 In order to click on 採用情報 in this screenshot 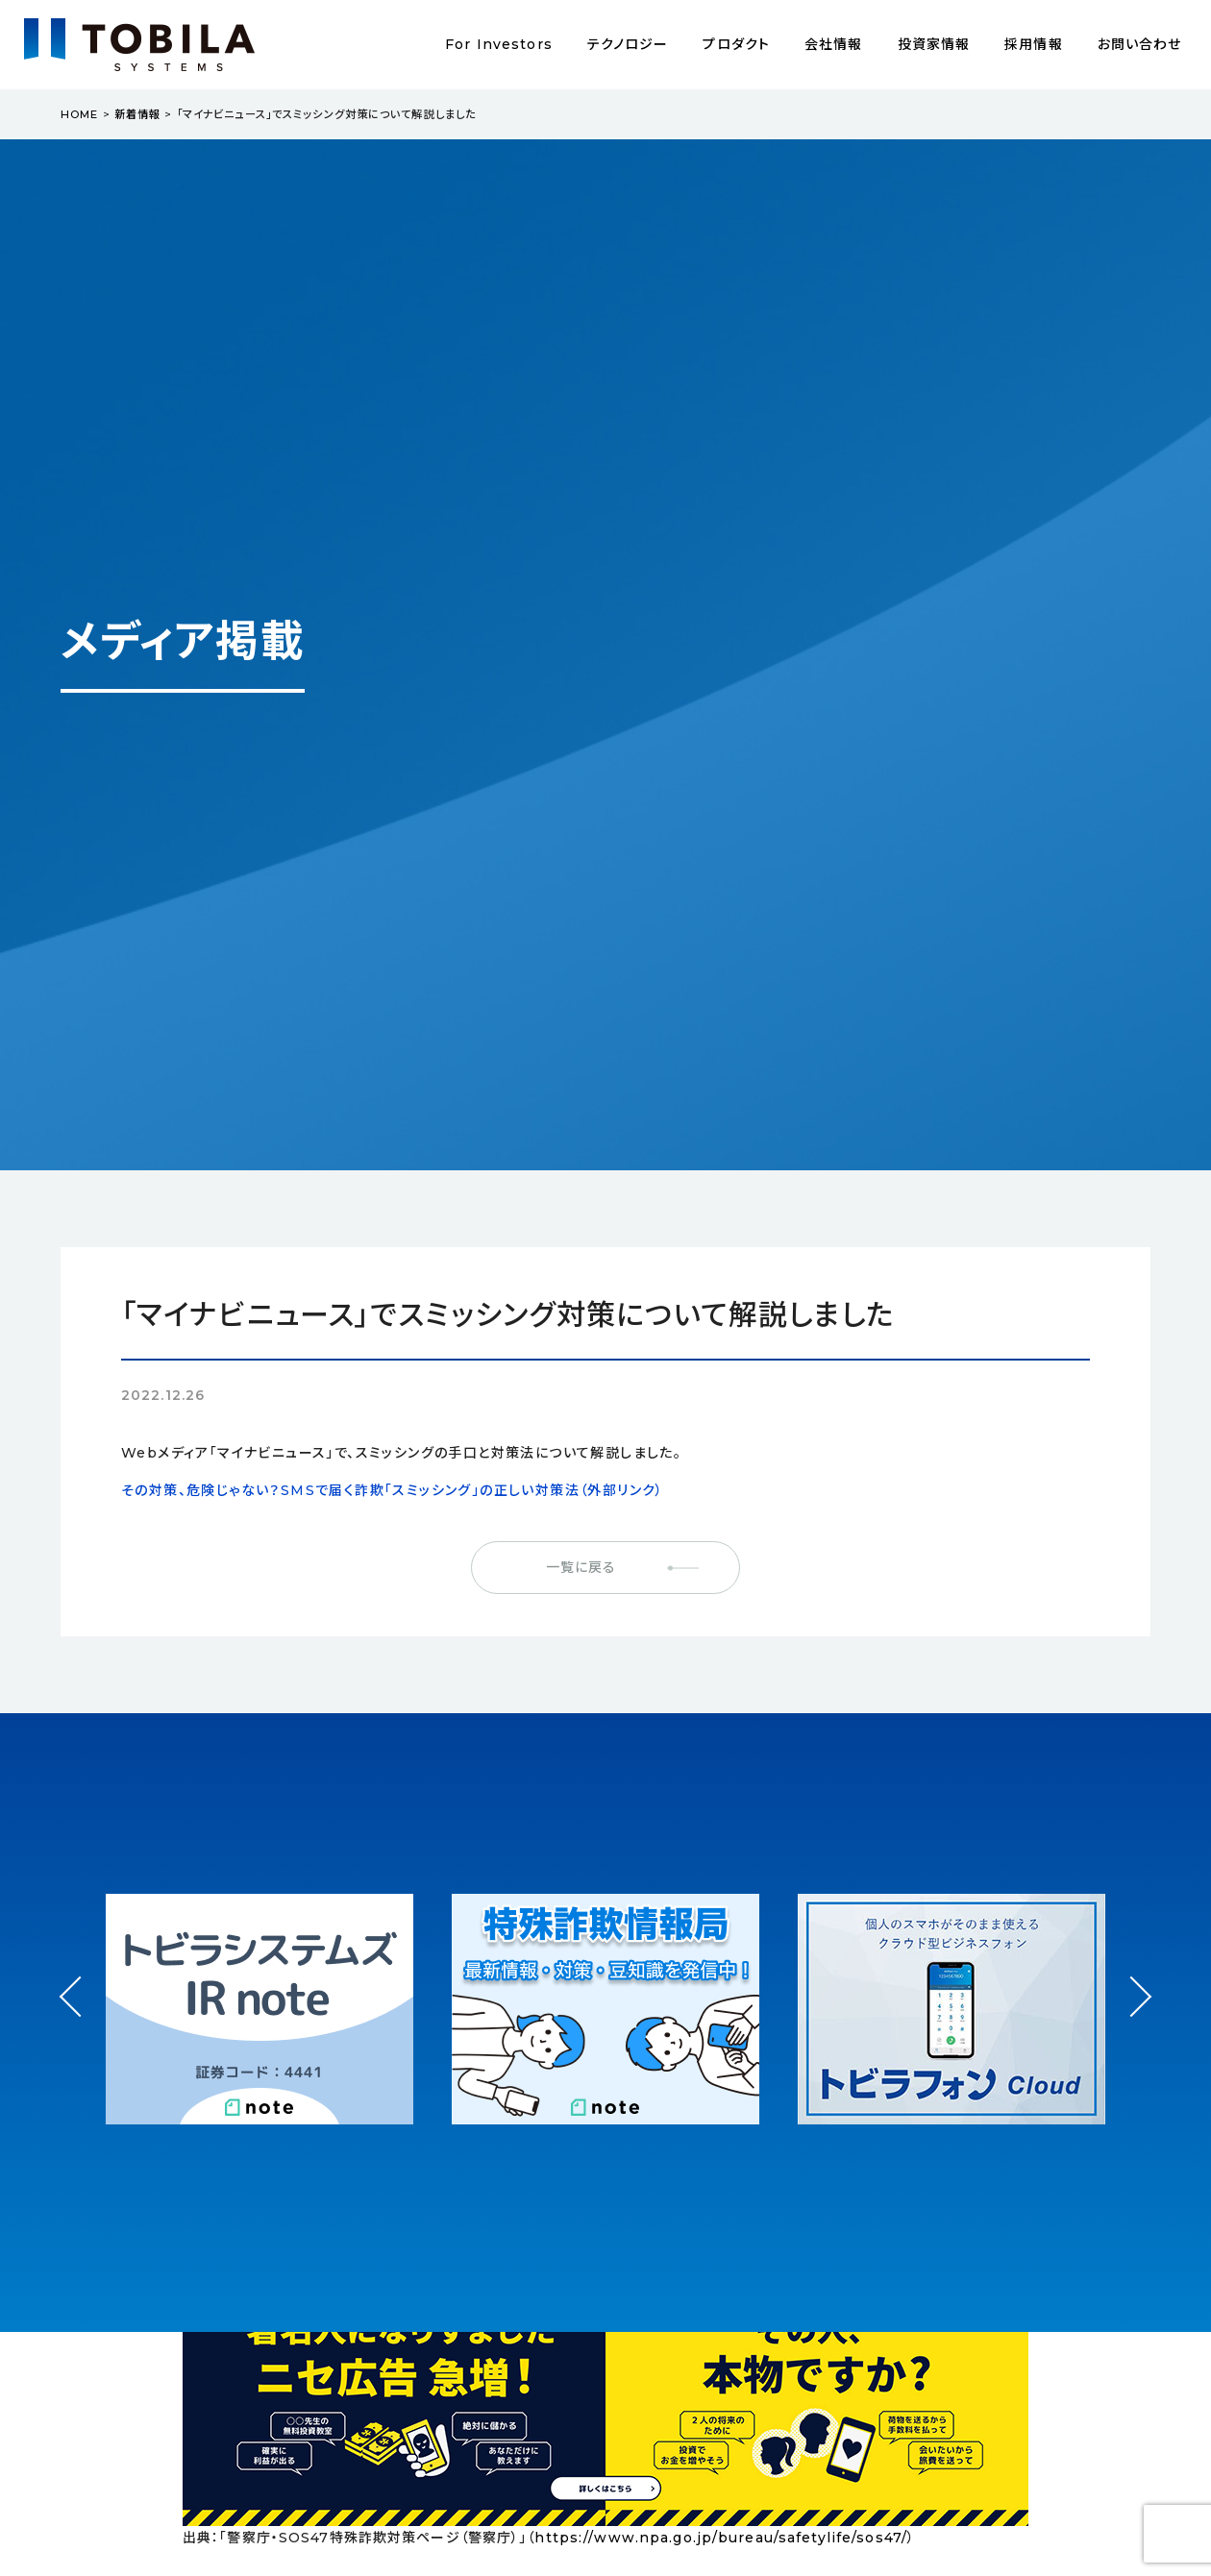, I will do `click(1033, 44)`.